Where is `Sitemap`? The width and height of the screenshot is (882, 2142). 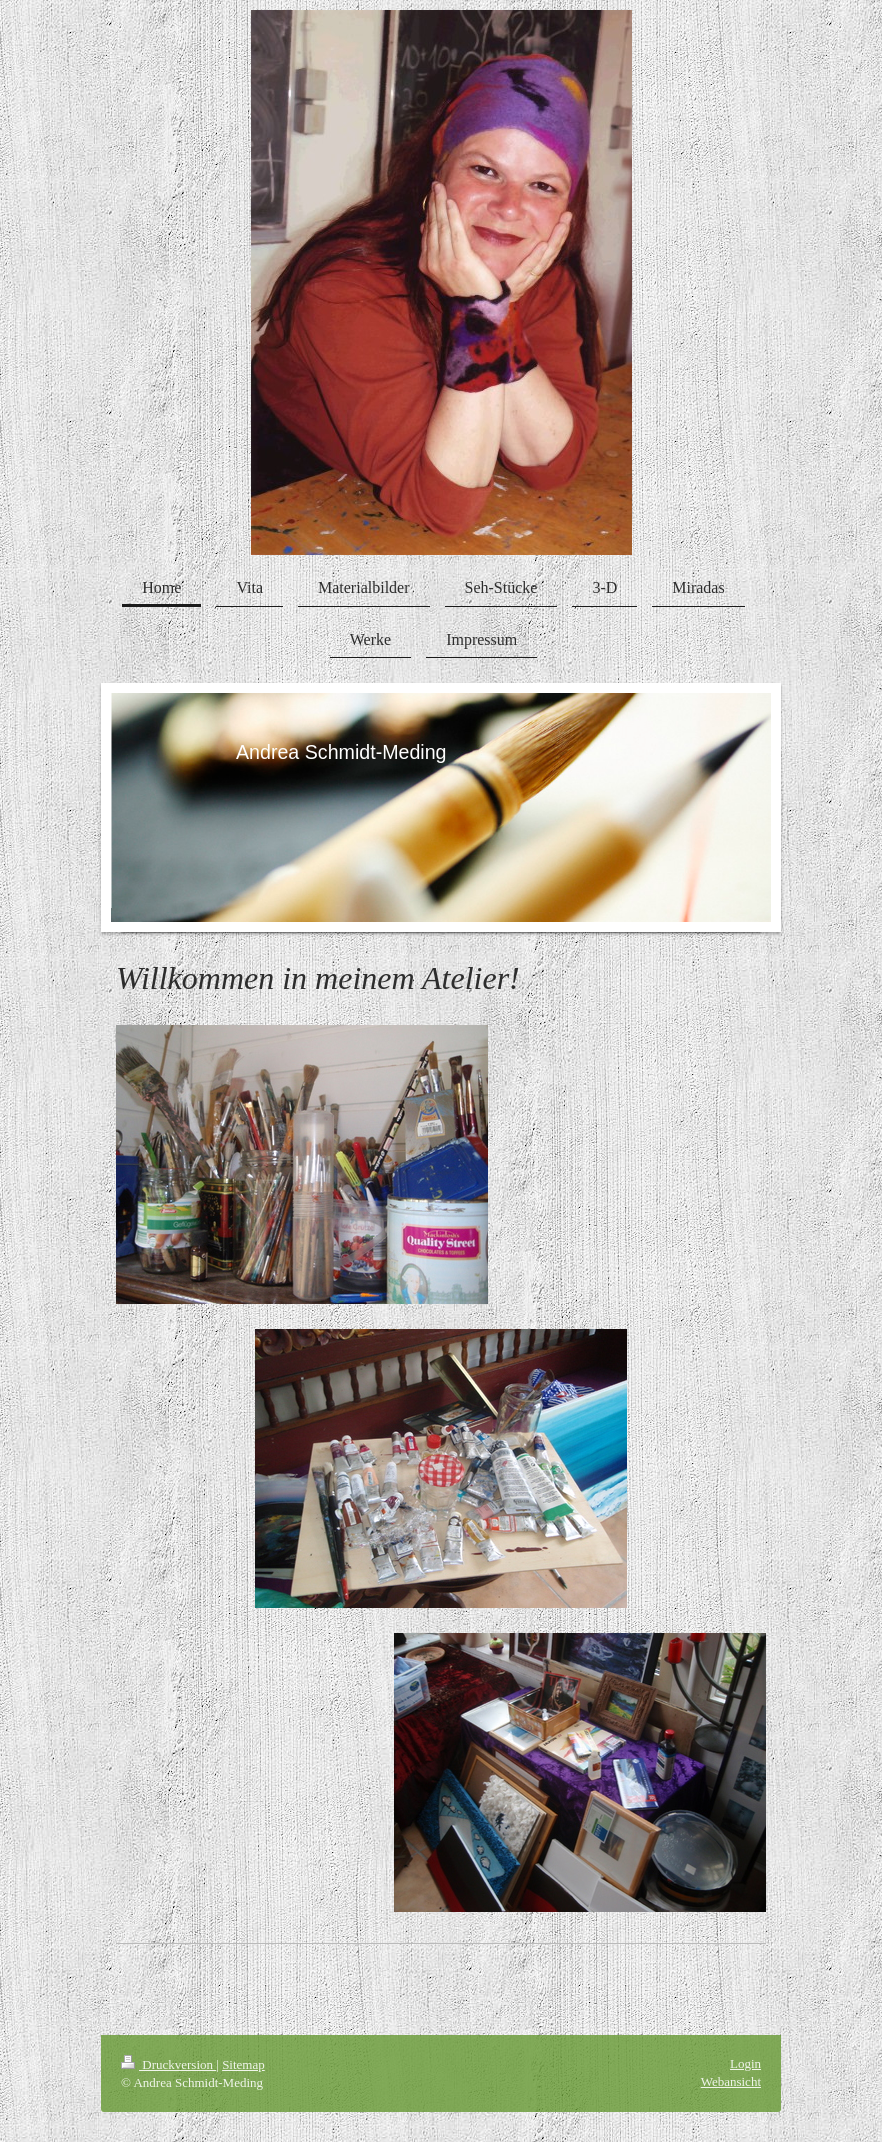 Sitemap is located at coordinates (243, 2064).